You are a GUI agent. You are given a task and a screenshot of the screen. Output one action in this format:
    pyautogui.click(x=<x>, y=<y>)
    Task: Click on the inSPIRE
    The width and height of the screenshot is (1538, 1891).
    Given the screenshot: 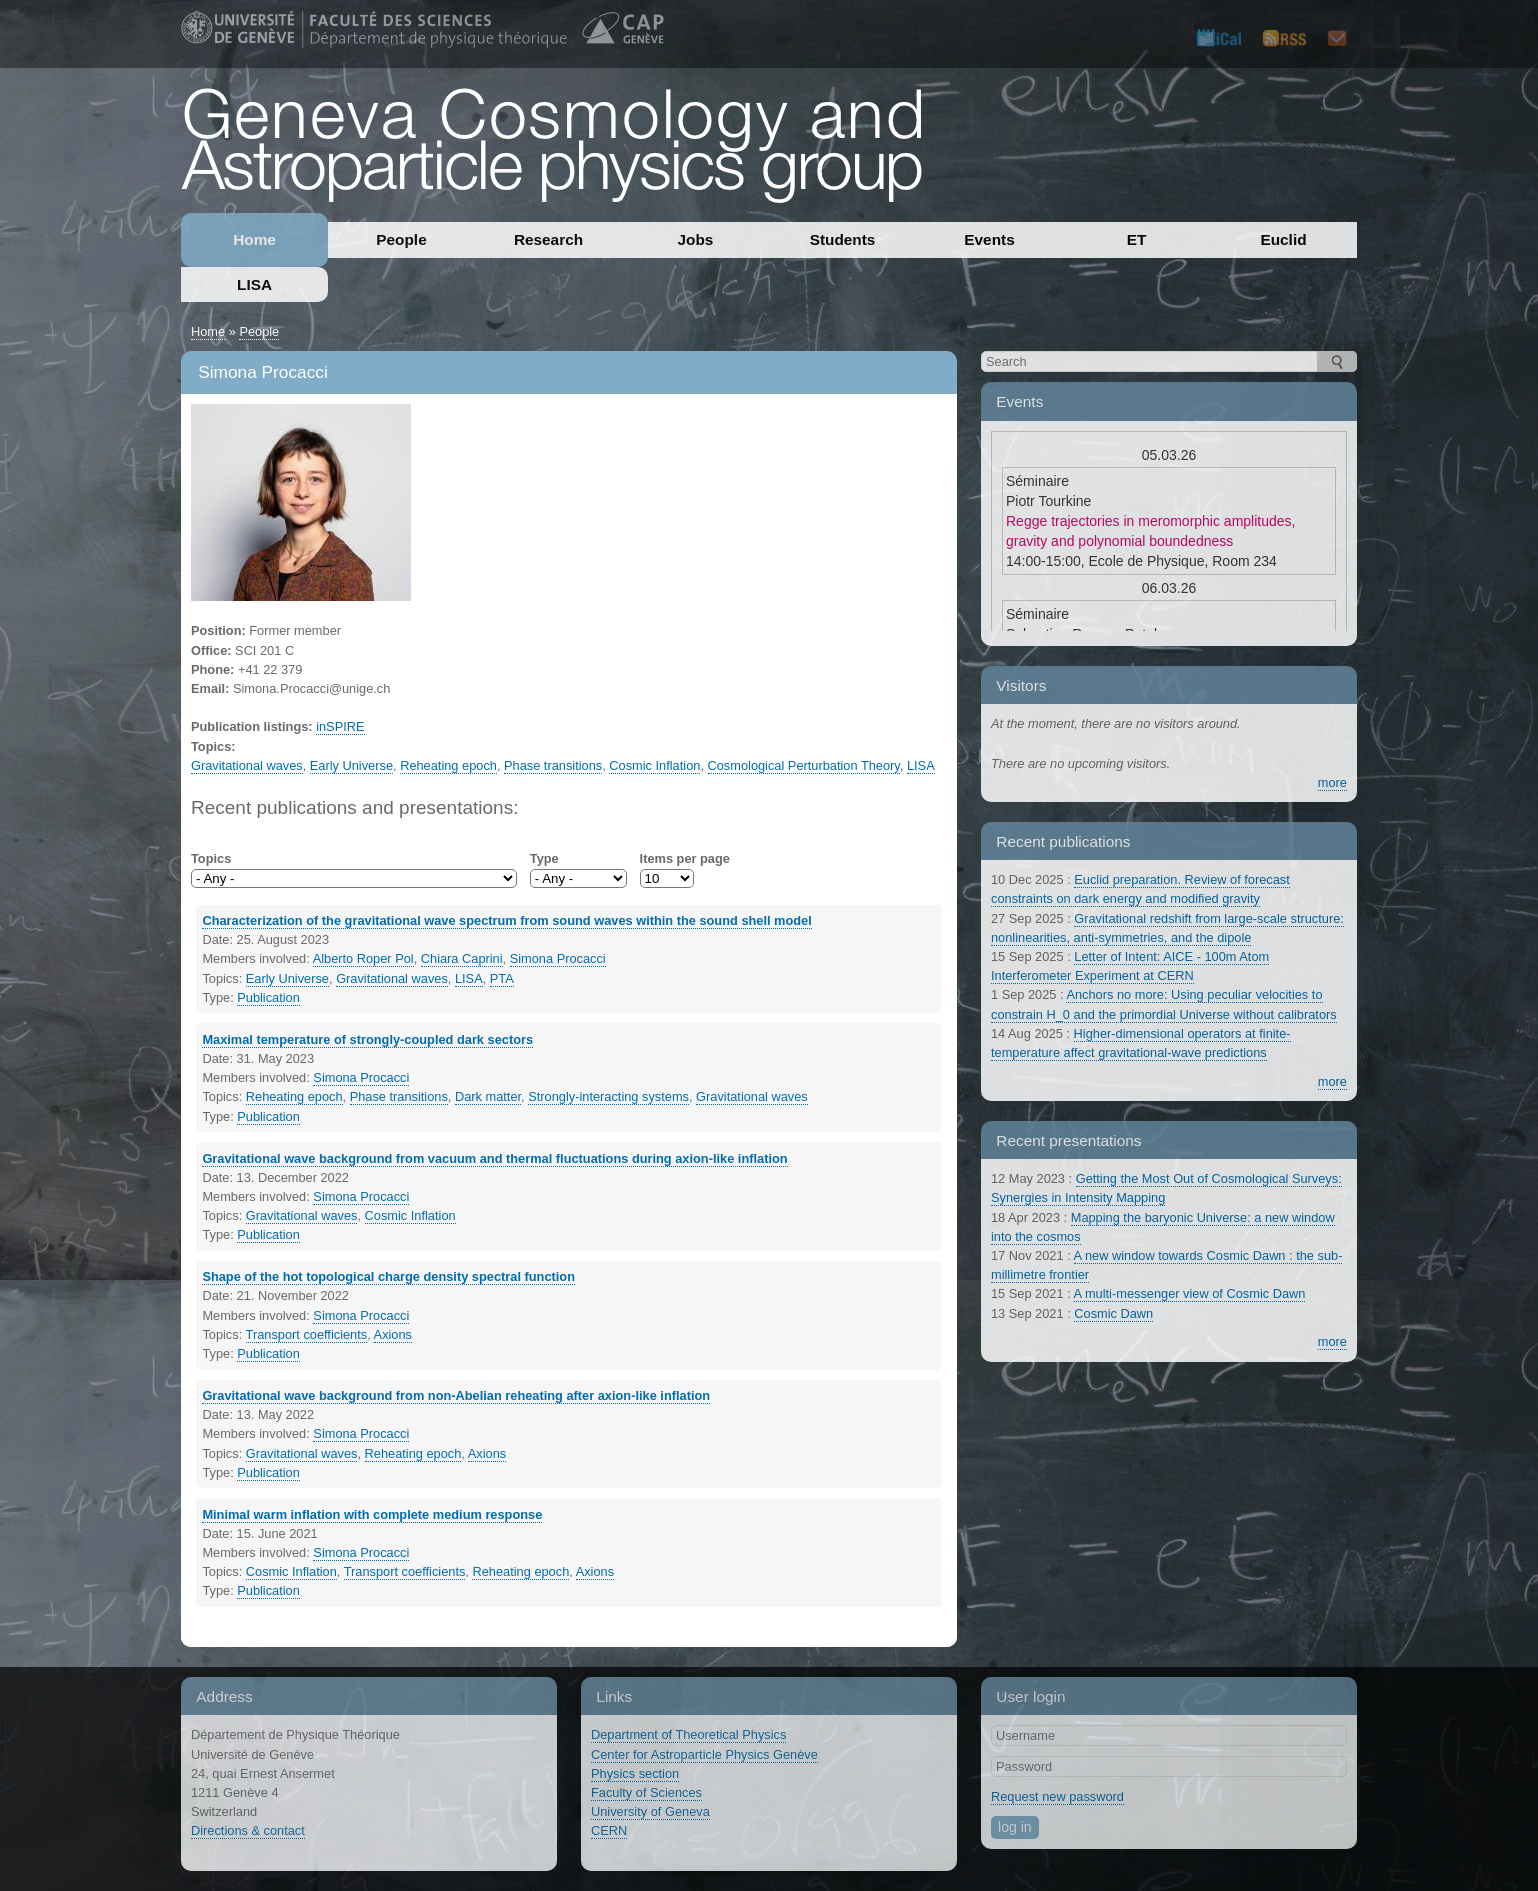 What is the action you would take?
    pyautogui.click(x=340, y=726)
    